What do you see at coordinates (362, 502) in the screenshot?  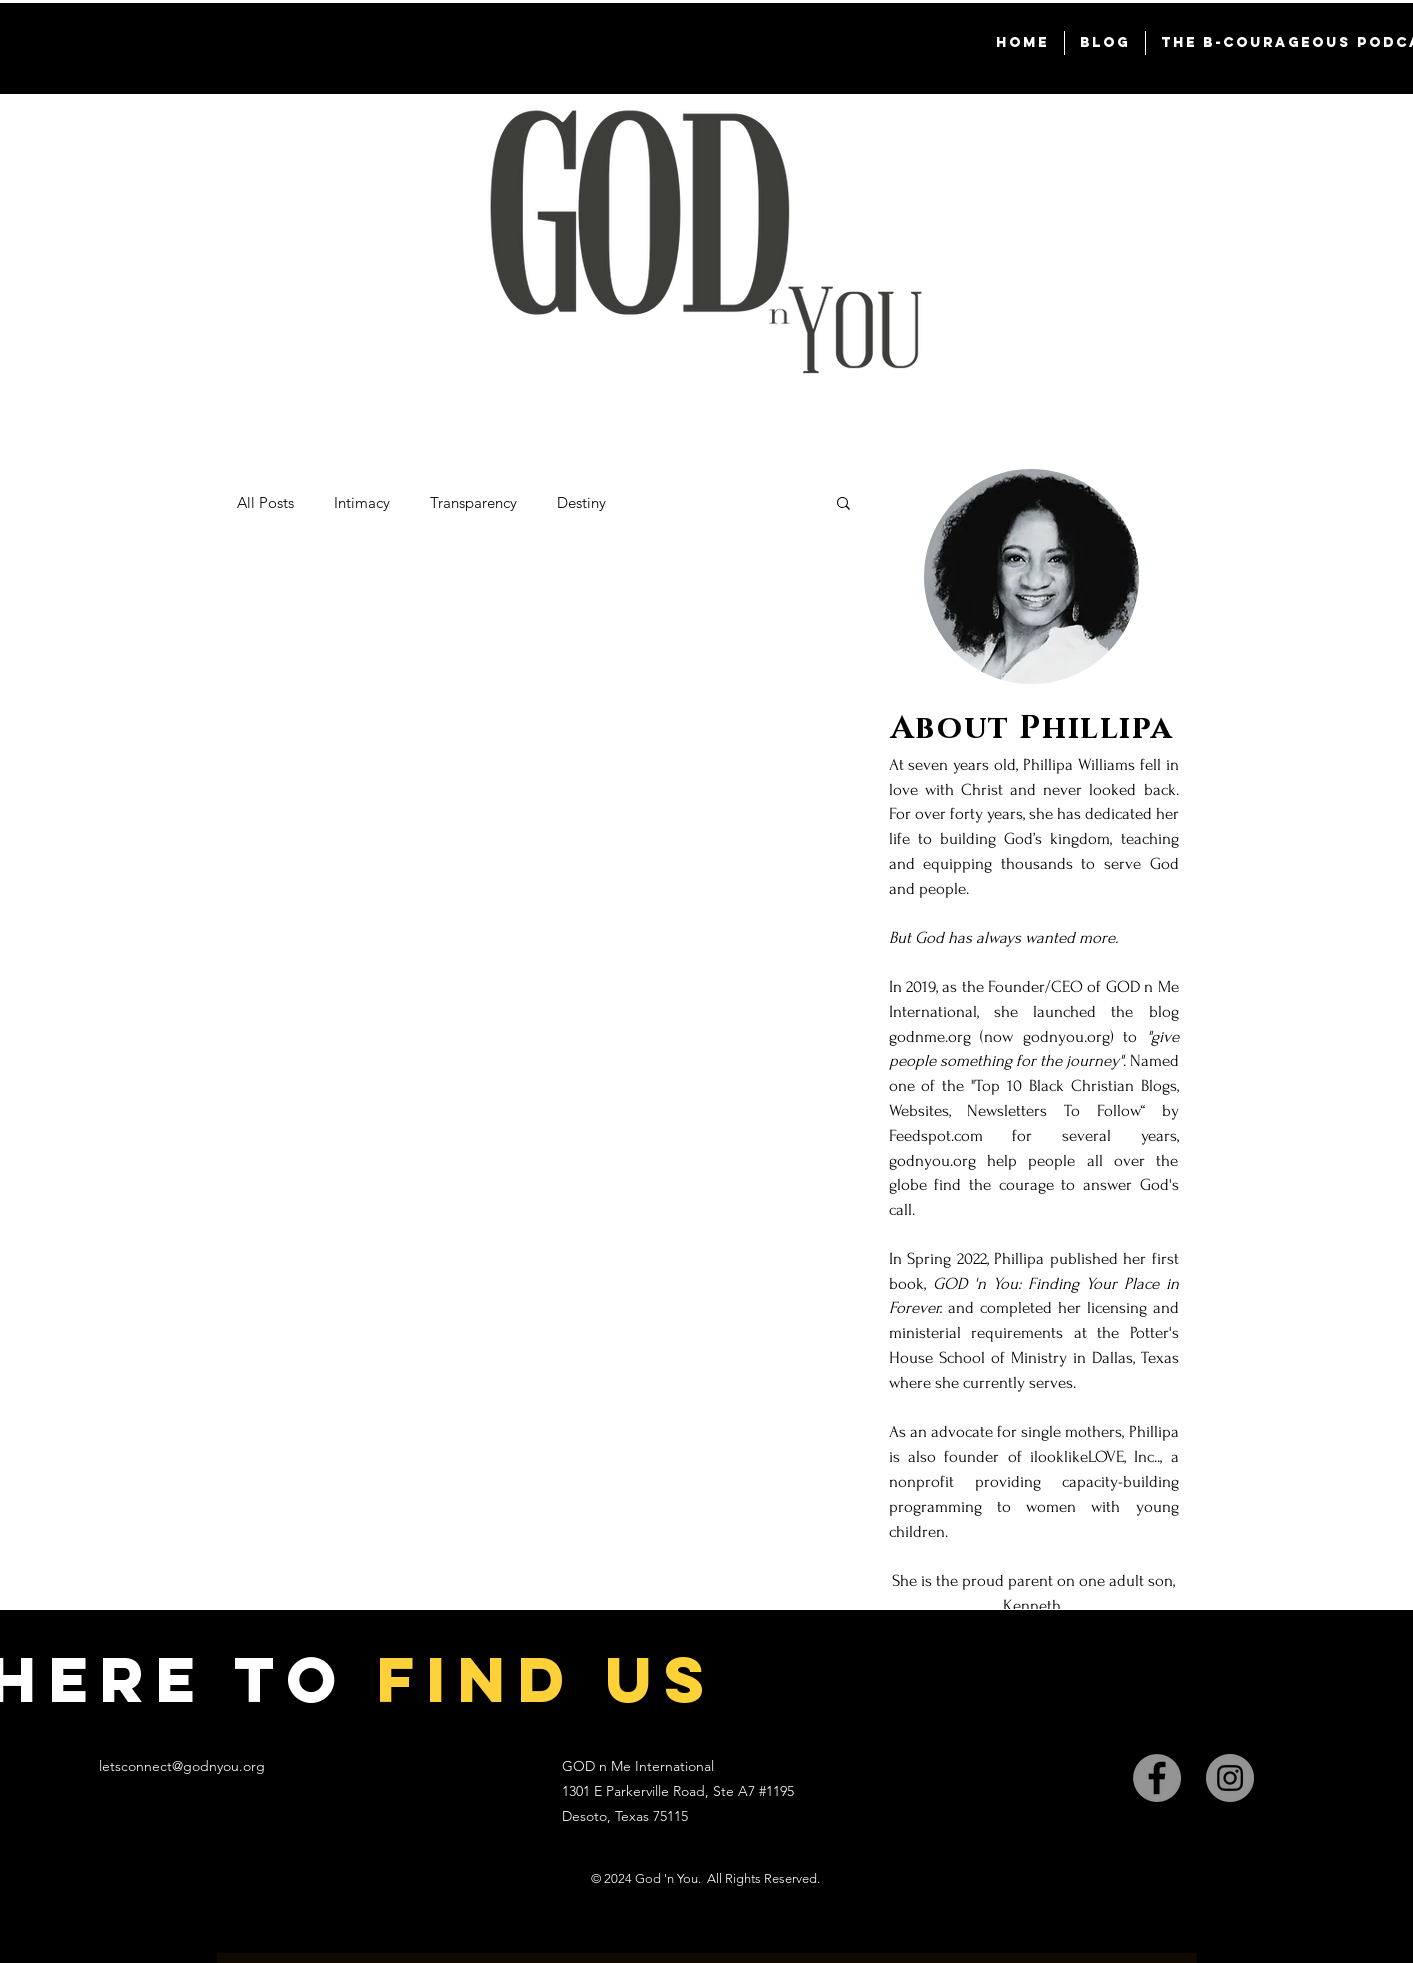 I see `Intimacy` at bounding box center [362, 502].